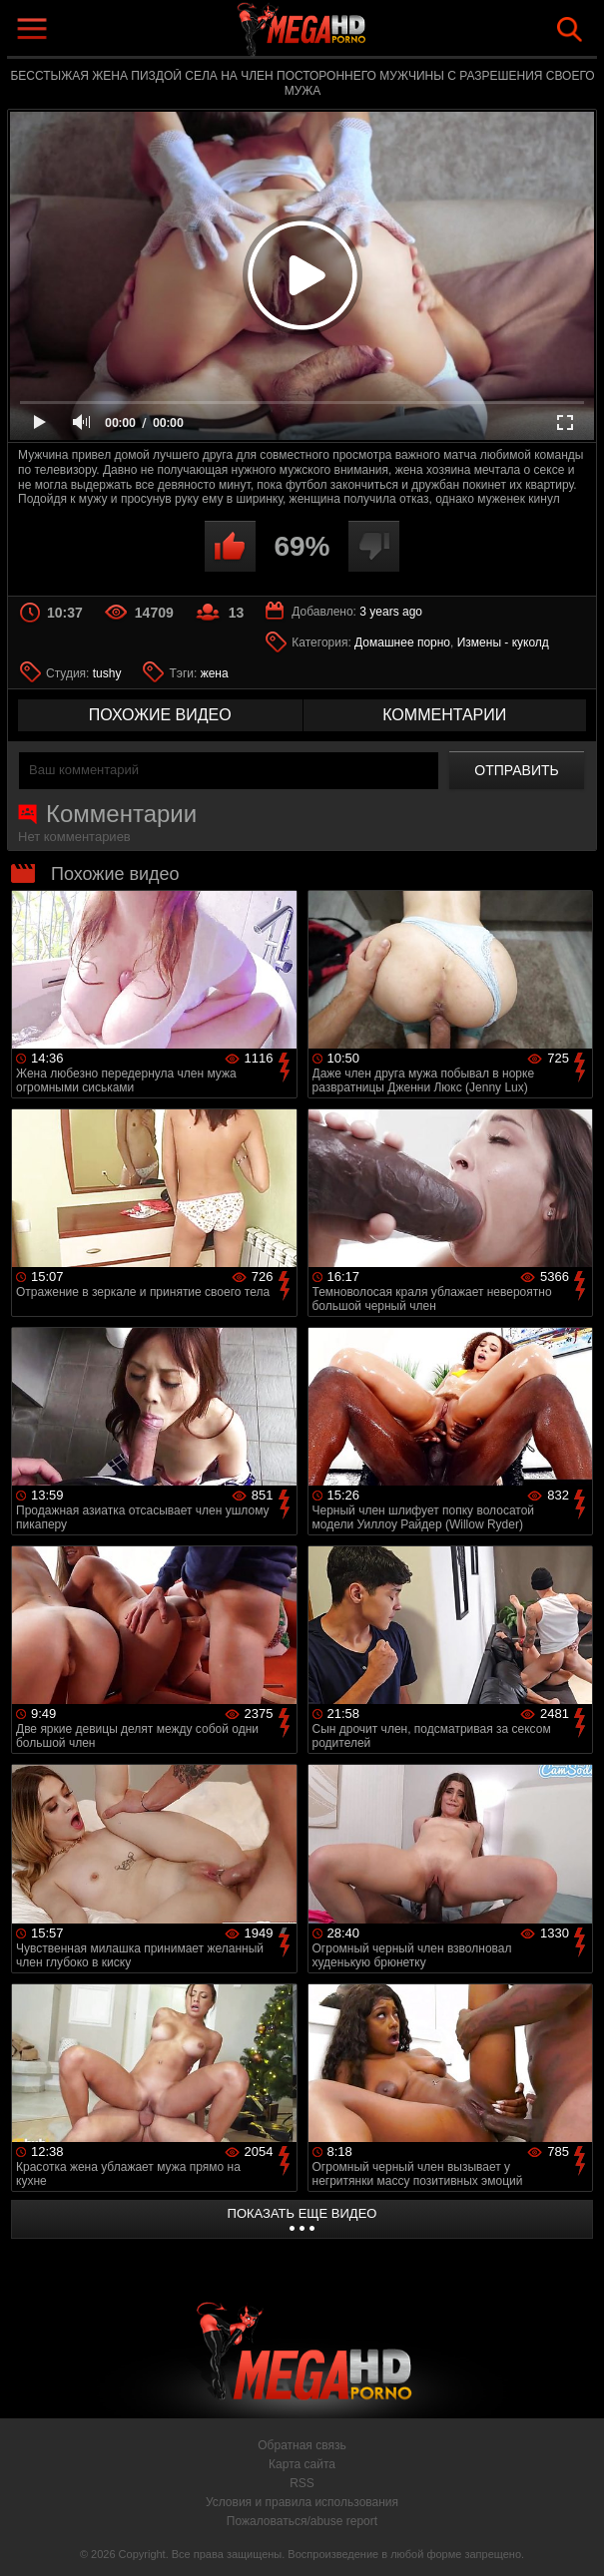 This screenshot has width=604, height=2576. I want to click on Домашнее порно, so click(402, 642).